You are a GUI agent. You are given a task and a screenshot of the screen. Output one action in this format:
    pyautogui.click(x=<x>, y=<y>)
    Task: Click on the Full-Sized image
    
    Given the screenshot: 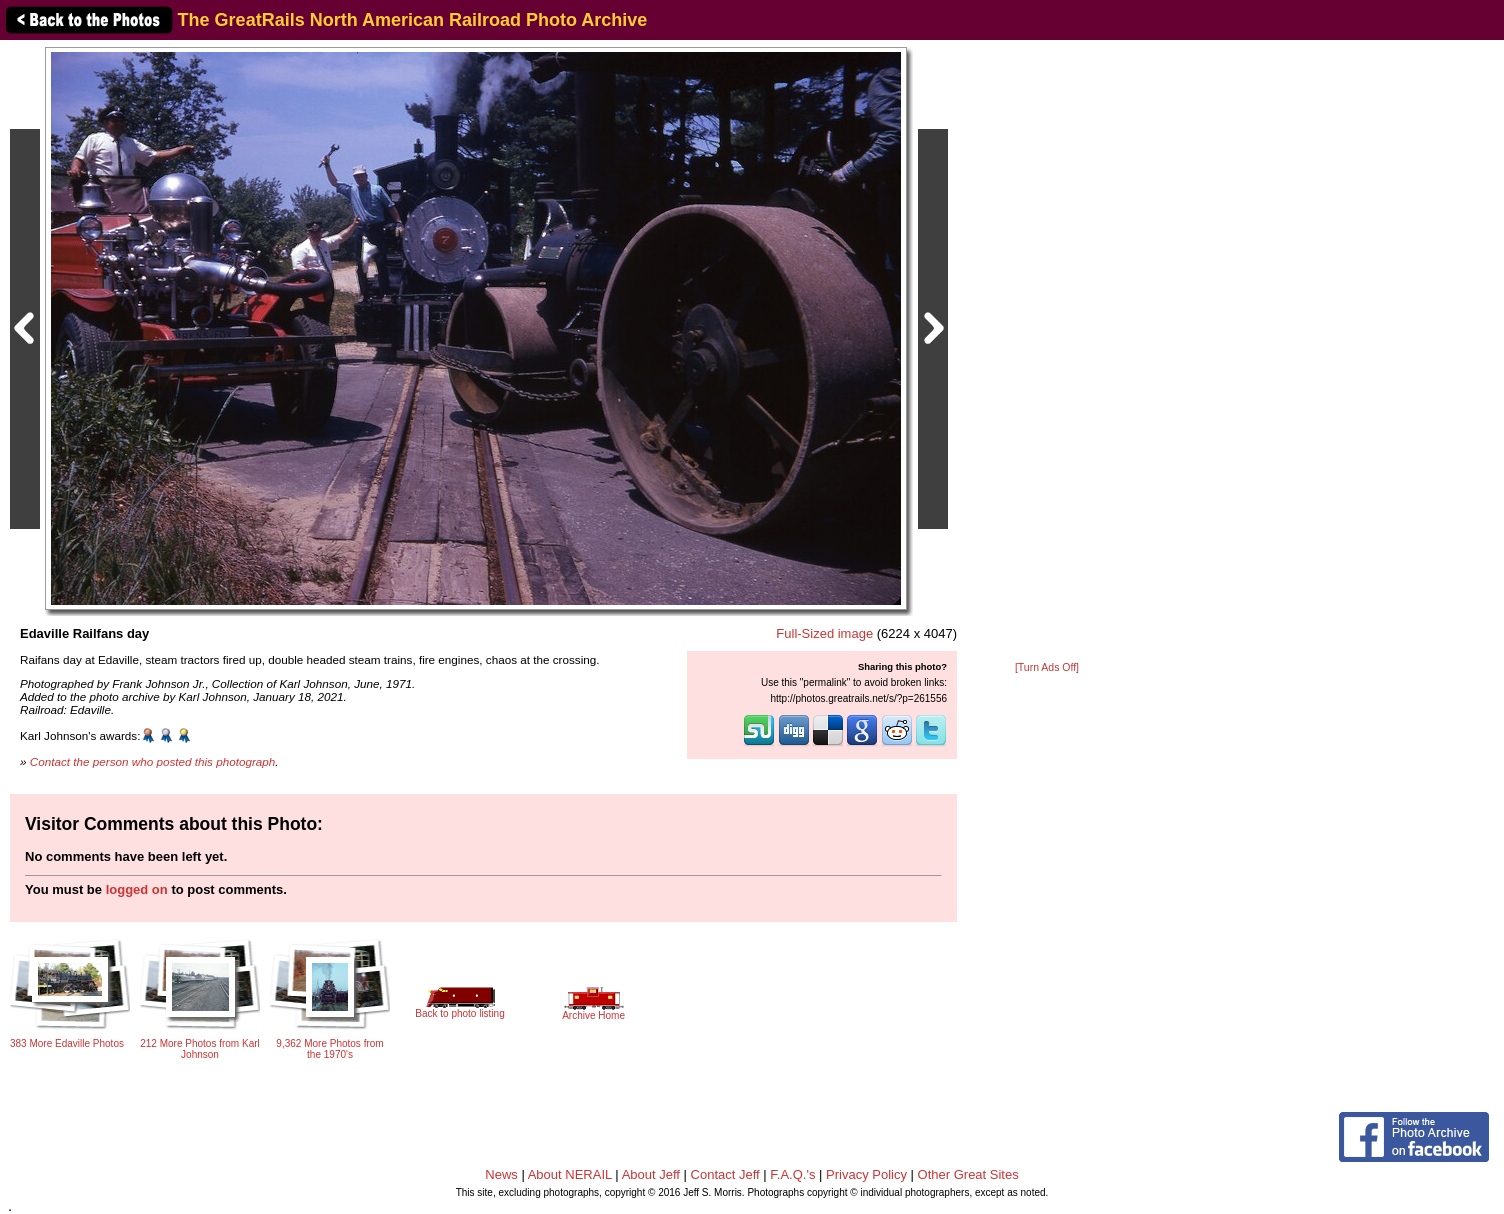 What is the action you would take?
    pyautogui.click(x=824, y=633)
    